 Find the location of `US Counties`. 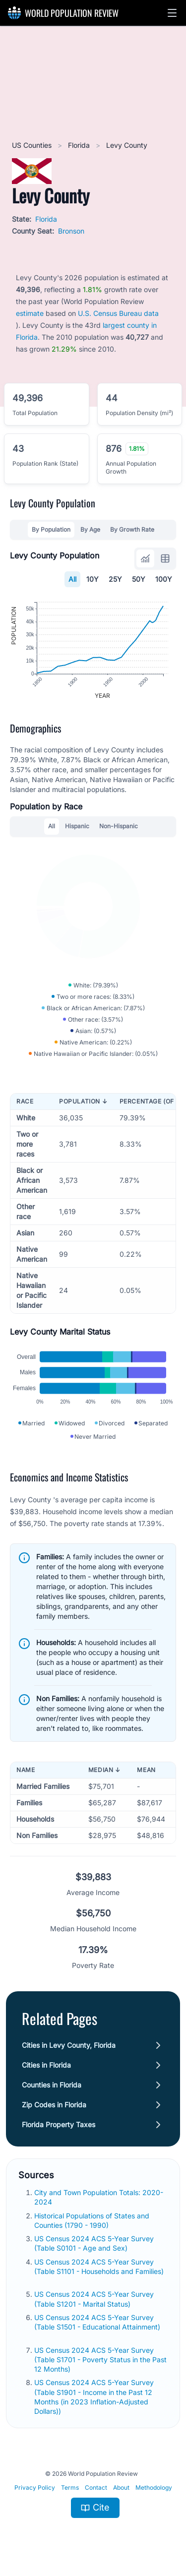

US Counties is located at coordinates (33, 145).